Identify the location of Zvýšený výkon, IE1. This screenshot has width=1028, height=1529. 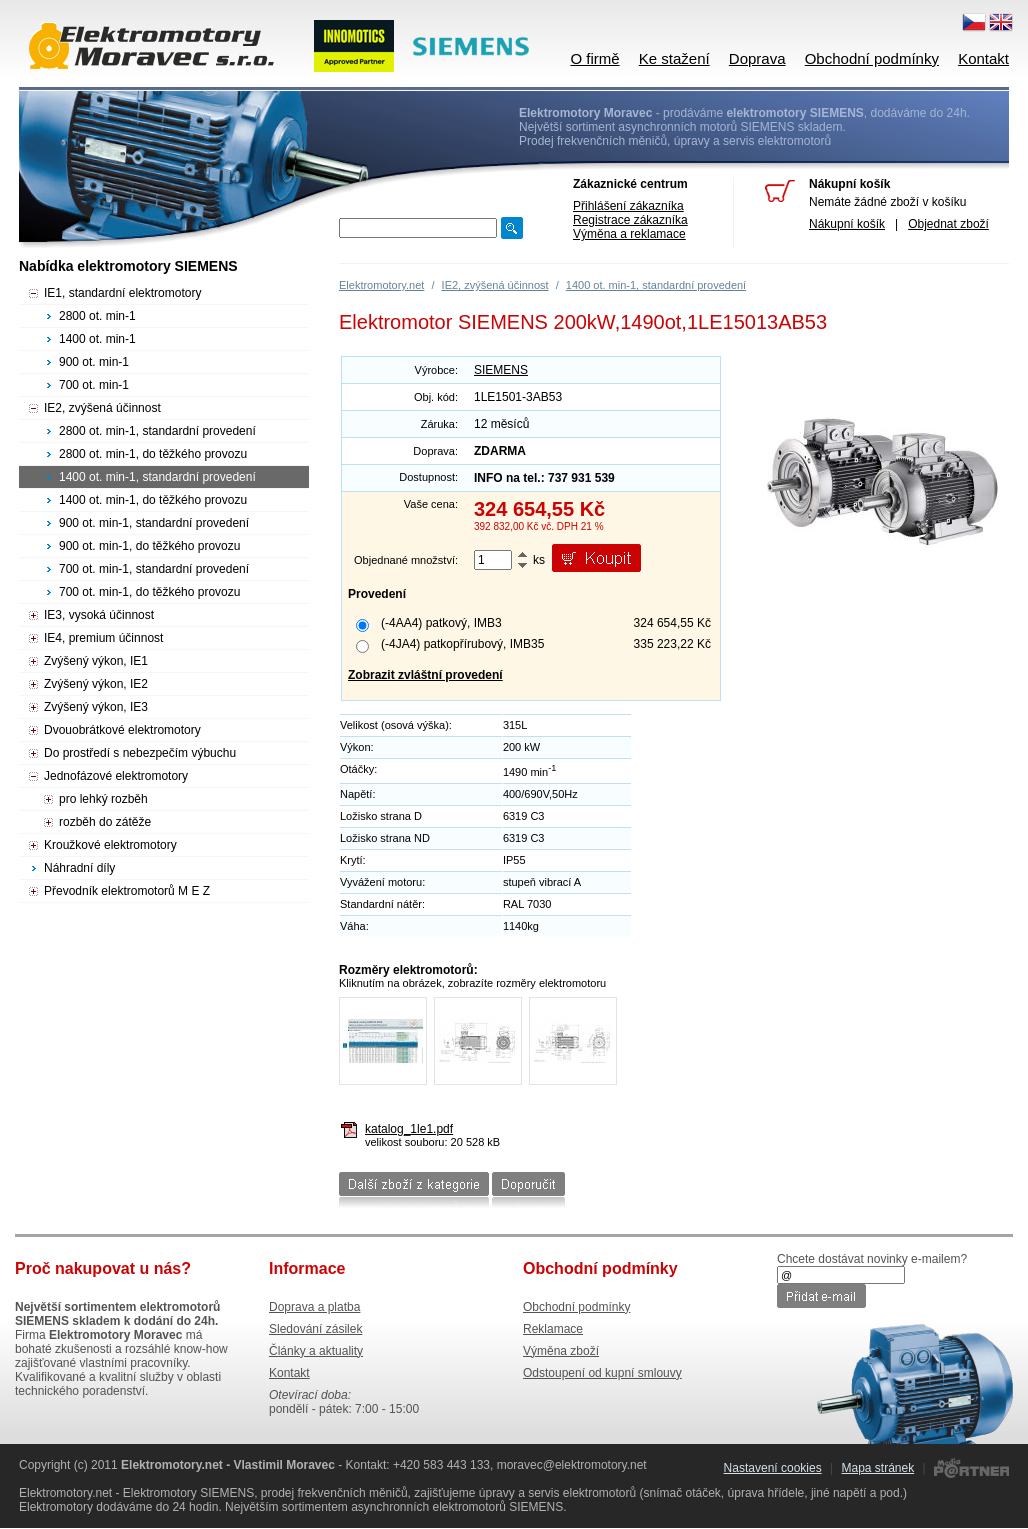
(96, 661).